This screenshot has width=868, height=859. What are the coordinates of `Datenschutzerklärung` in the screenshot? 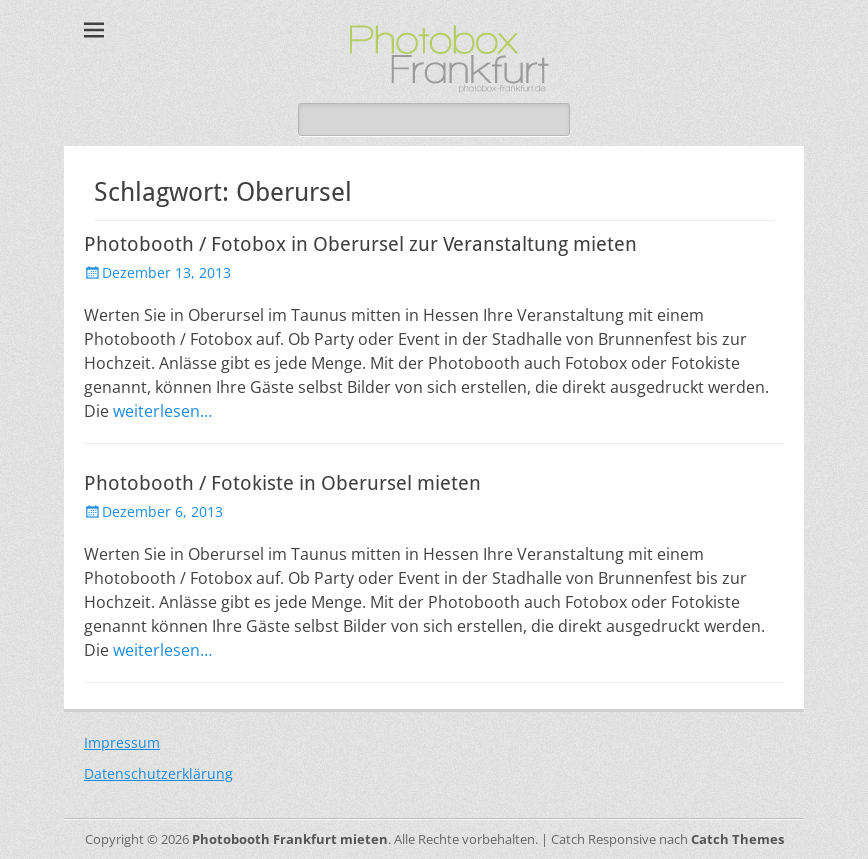 It's located at (158, 773).